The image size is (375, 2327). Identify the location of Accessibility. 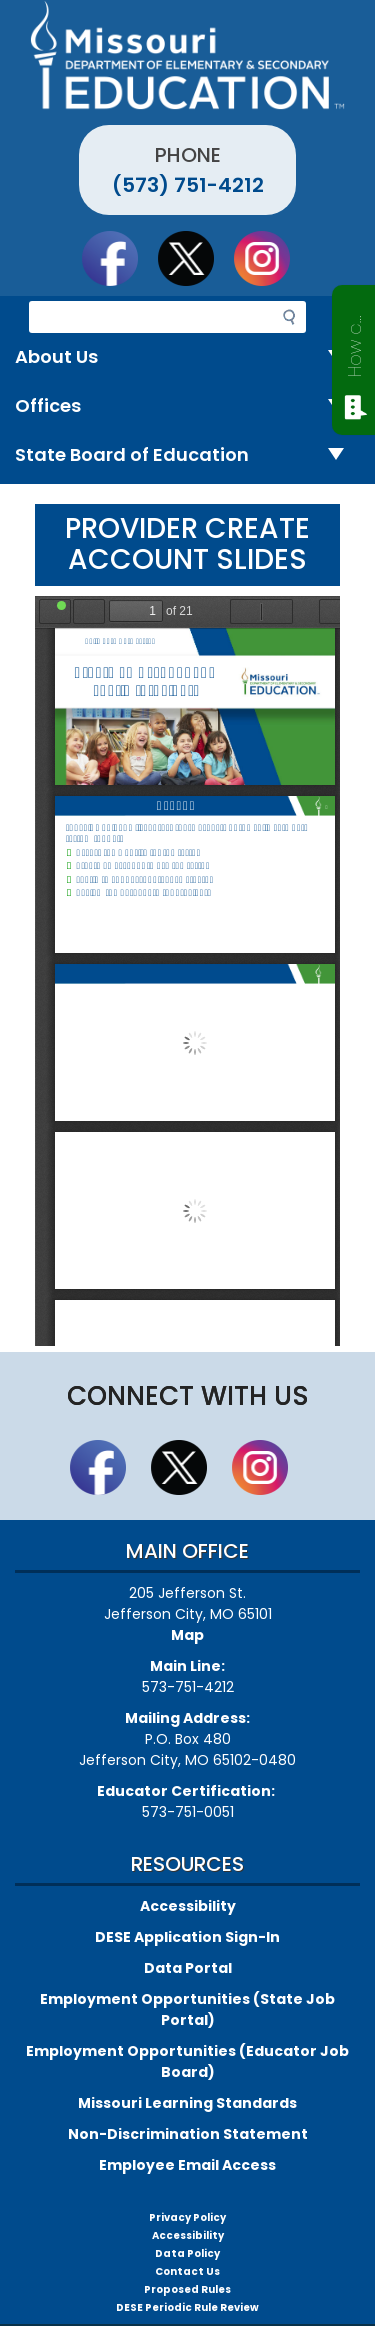
(188, 1906).